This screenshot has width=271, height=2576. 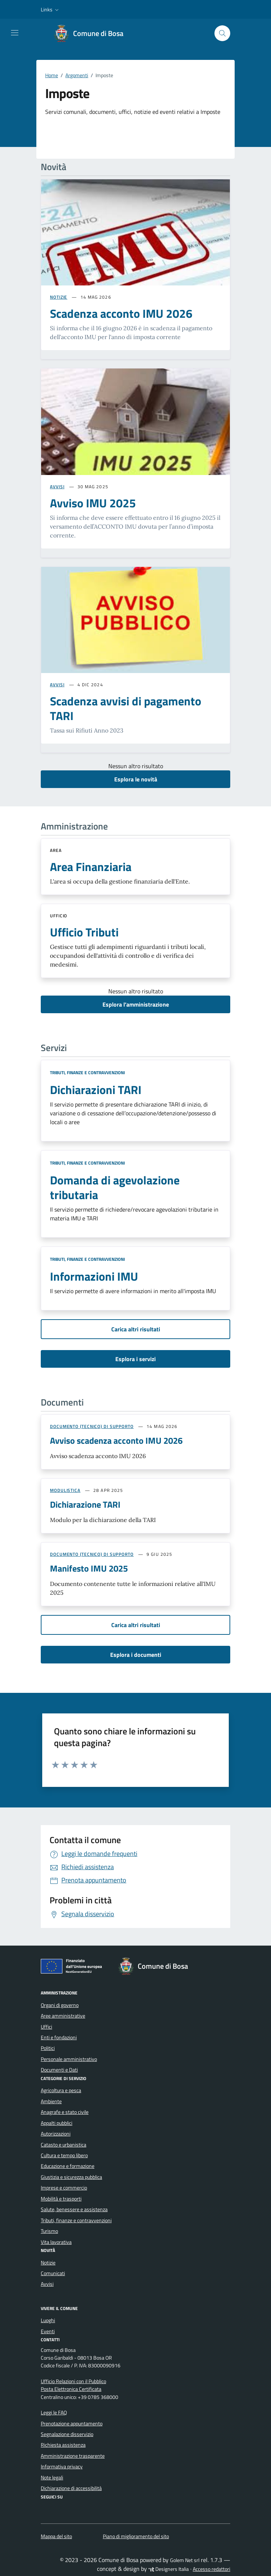 What do you see at coordinates (48, 2331) in the screenshot?
I see `Eventi` at bounding box center [48, 2331].